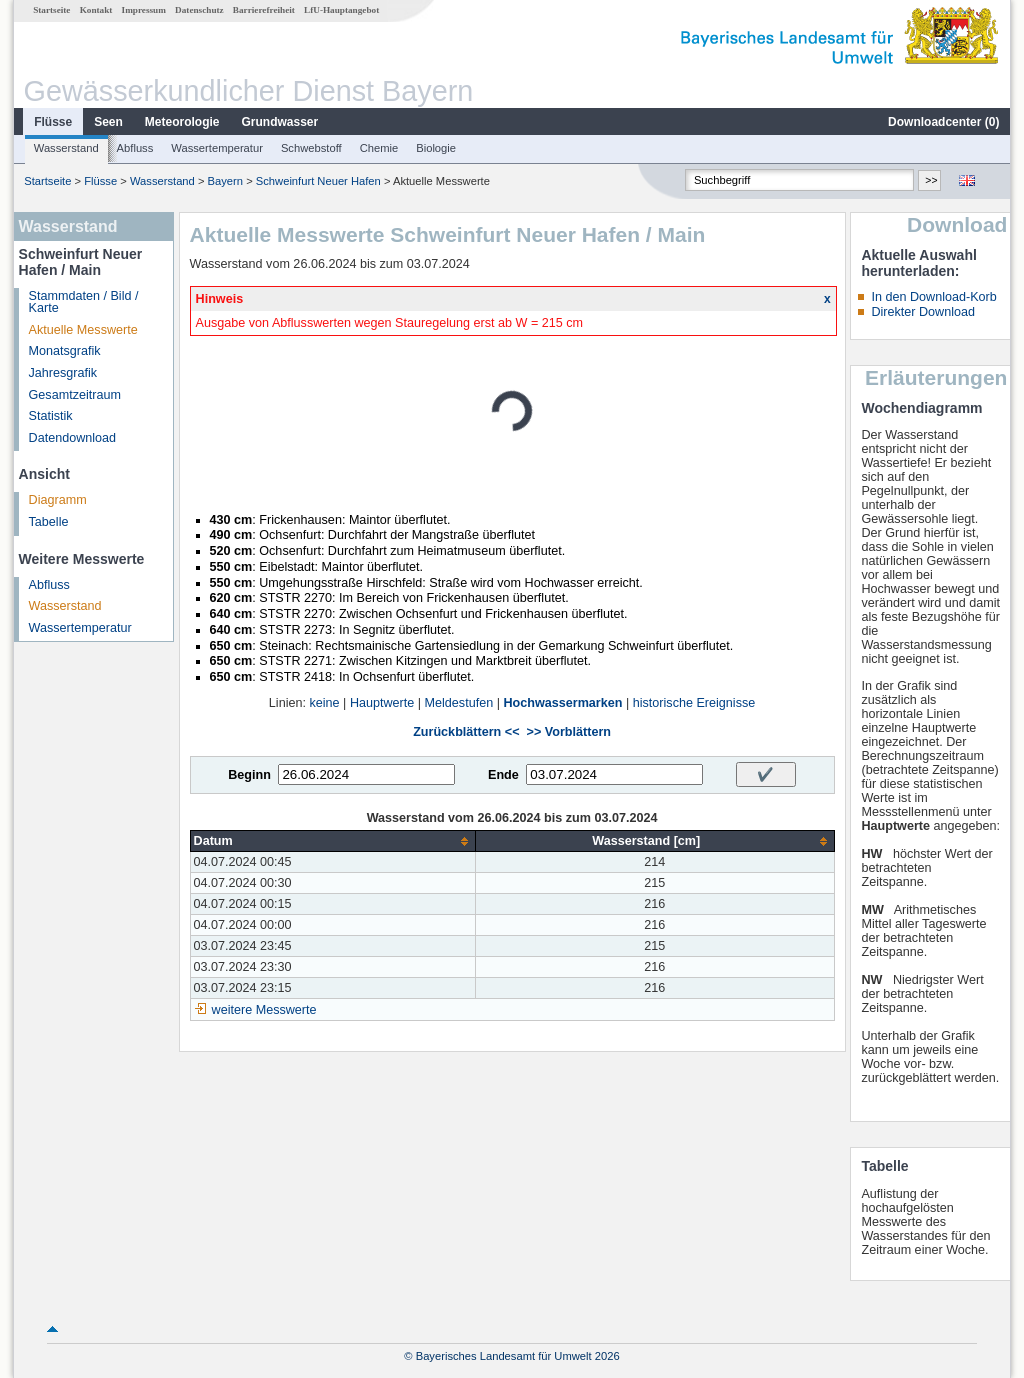  I want to click on keine, so click(324, 703).